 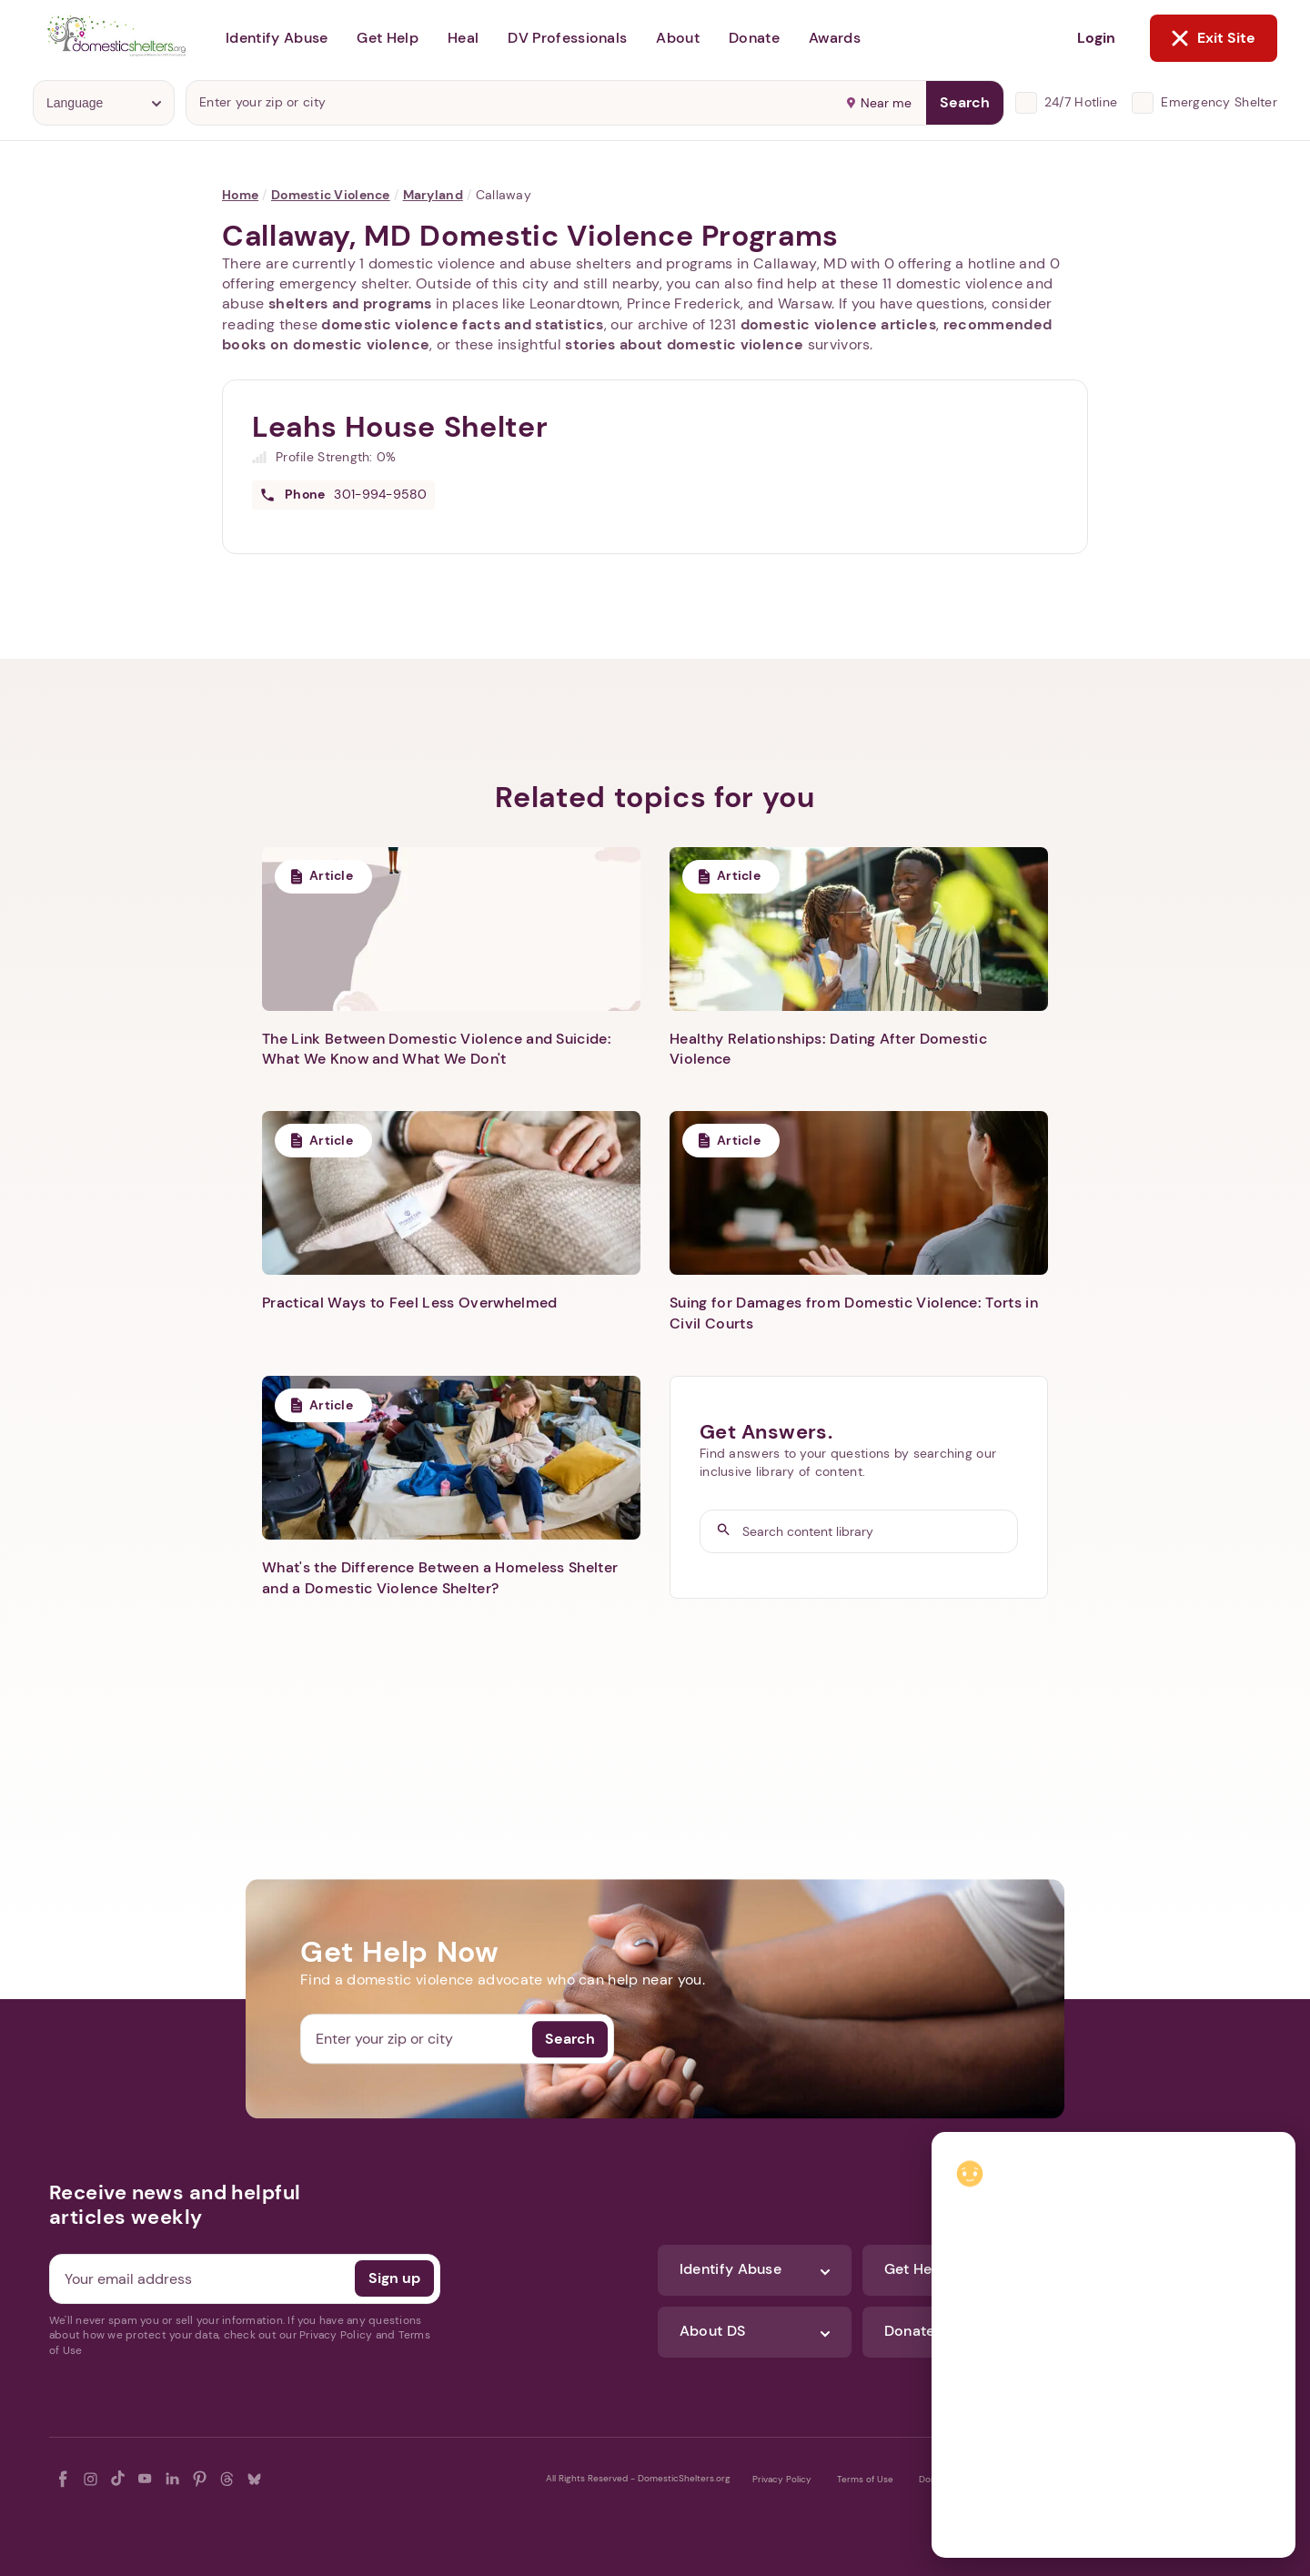 What do you see at coordinates (330, 195) in the screenshot?
I see `Domestic Violence` at bounding box center [330, 195].